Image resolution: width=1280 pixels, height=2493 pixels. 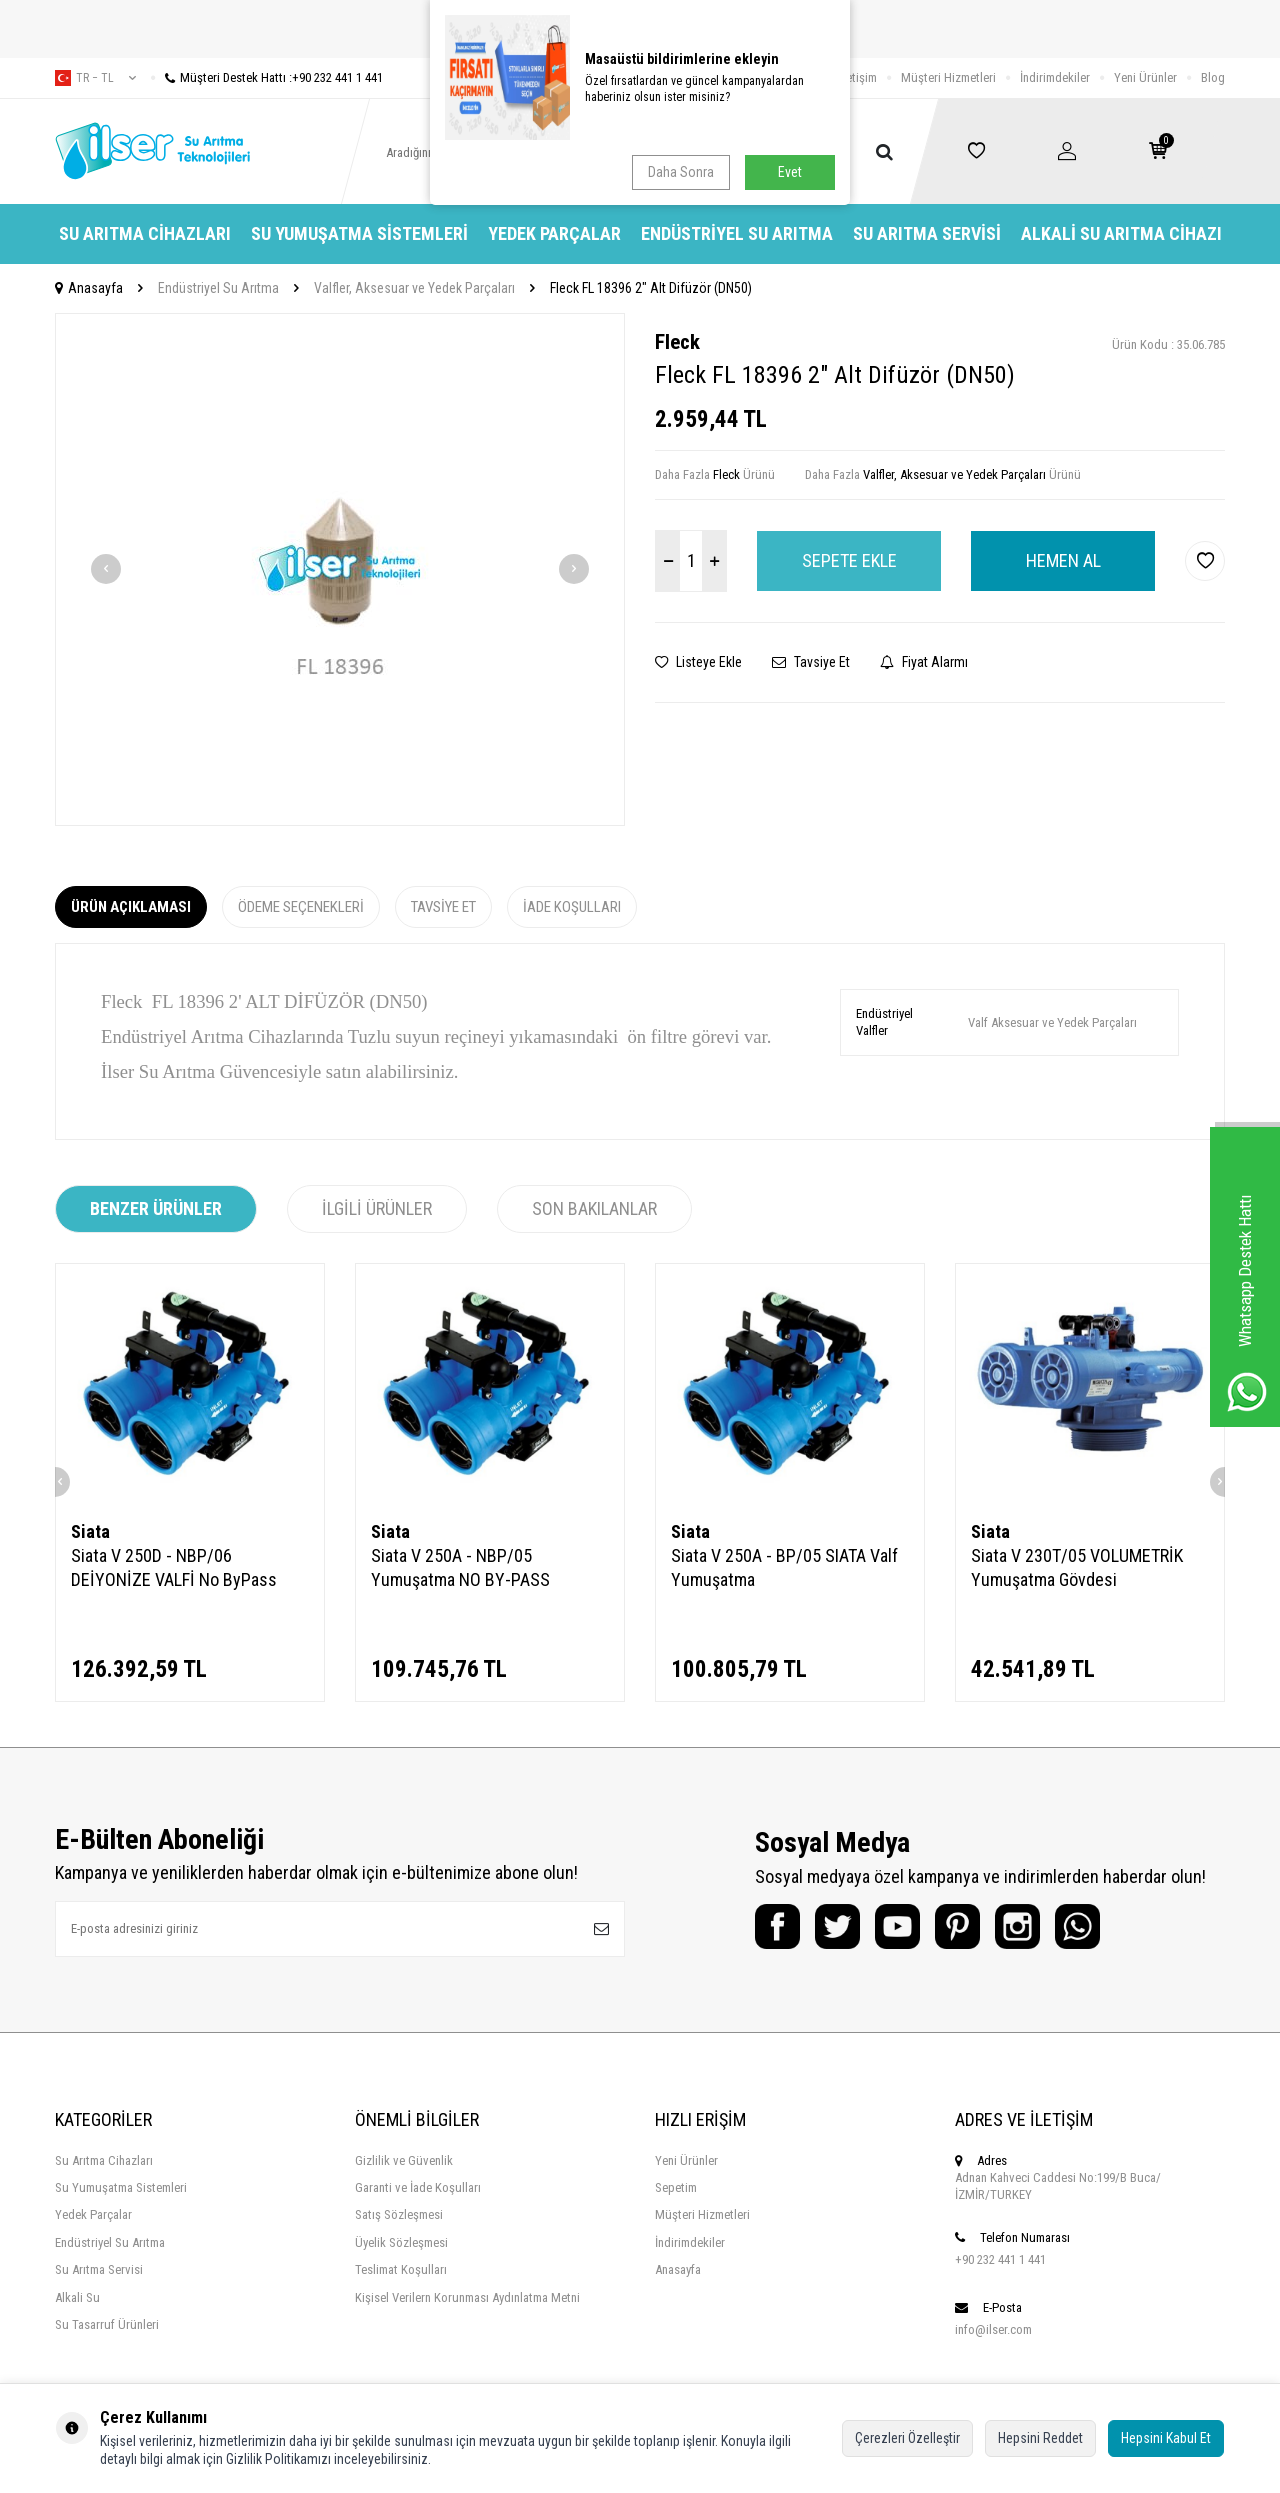 I want to click on Yedek Parçalar, so click(x=554, y=233).